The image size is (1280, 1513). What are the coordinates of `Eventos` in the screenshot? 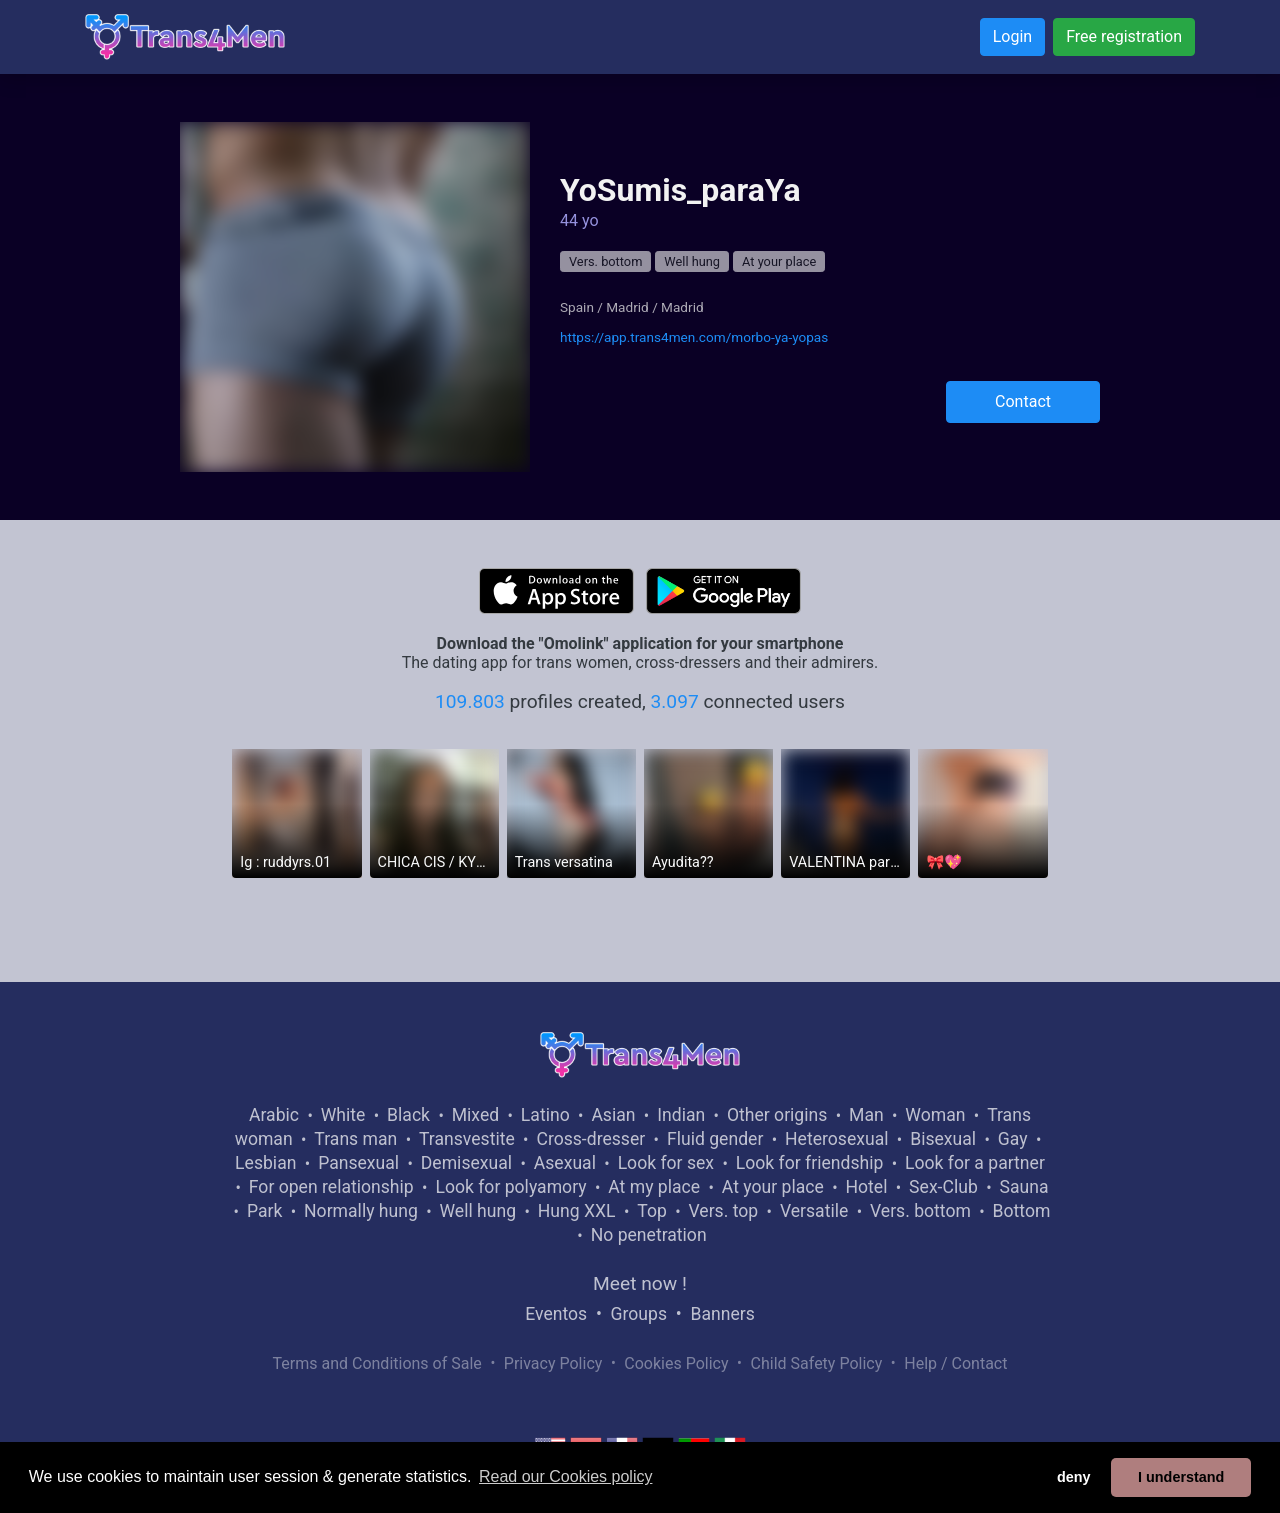 It's located at (556, 1314).